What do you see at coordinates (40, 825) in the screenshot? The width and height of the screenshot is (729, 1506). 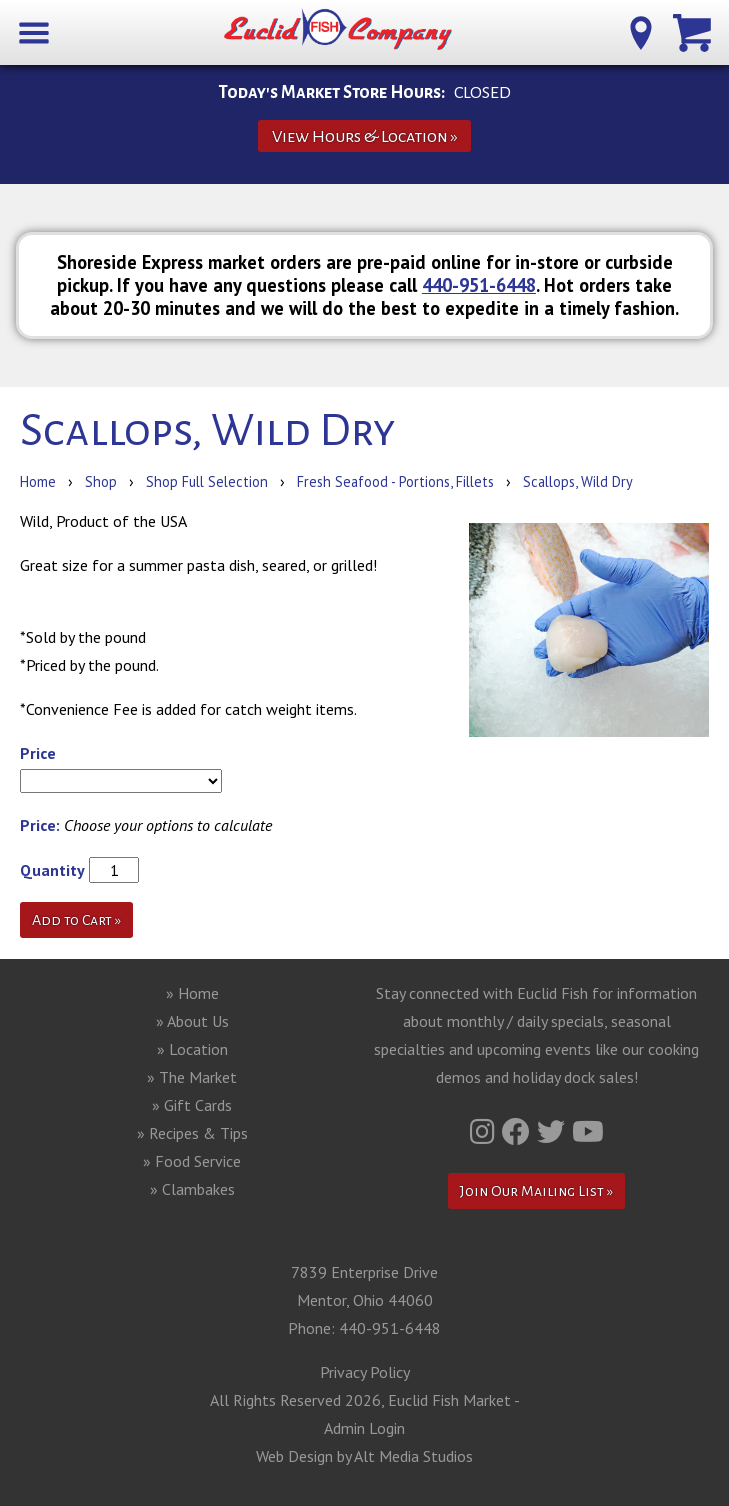 I see `Price:` at bounding box center [40, 825].